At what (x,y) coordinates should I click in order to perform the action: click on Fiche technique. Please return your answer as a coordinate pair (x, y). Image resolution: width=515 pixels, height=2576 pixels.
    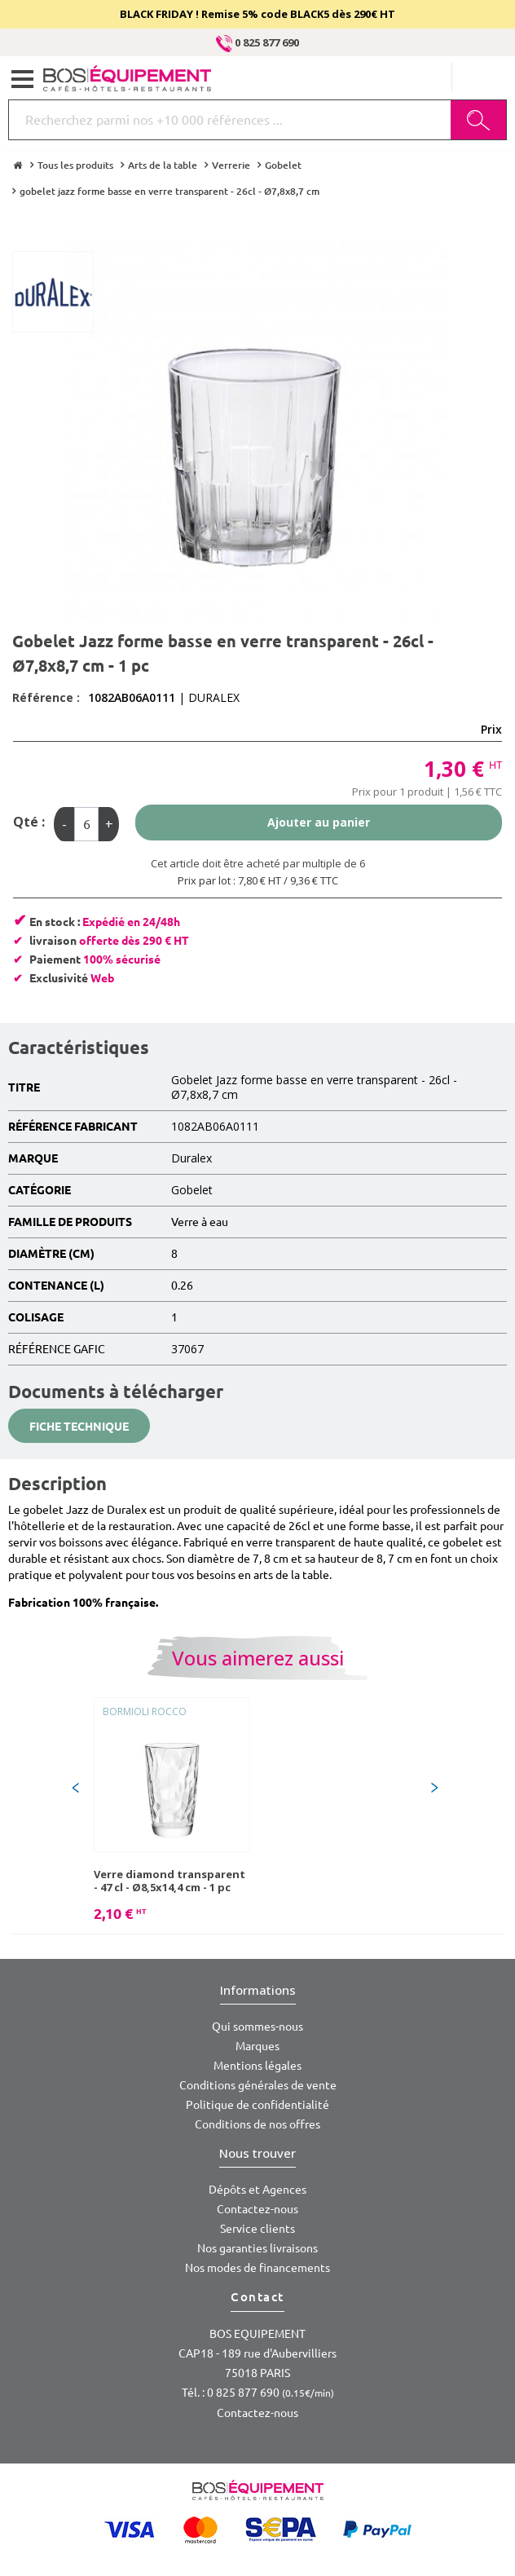
    Looking at the image, I should click on (79, 1426).